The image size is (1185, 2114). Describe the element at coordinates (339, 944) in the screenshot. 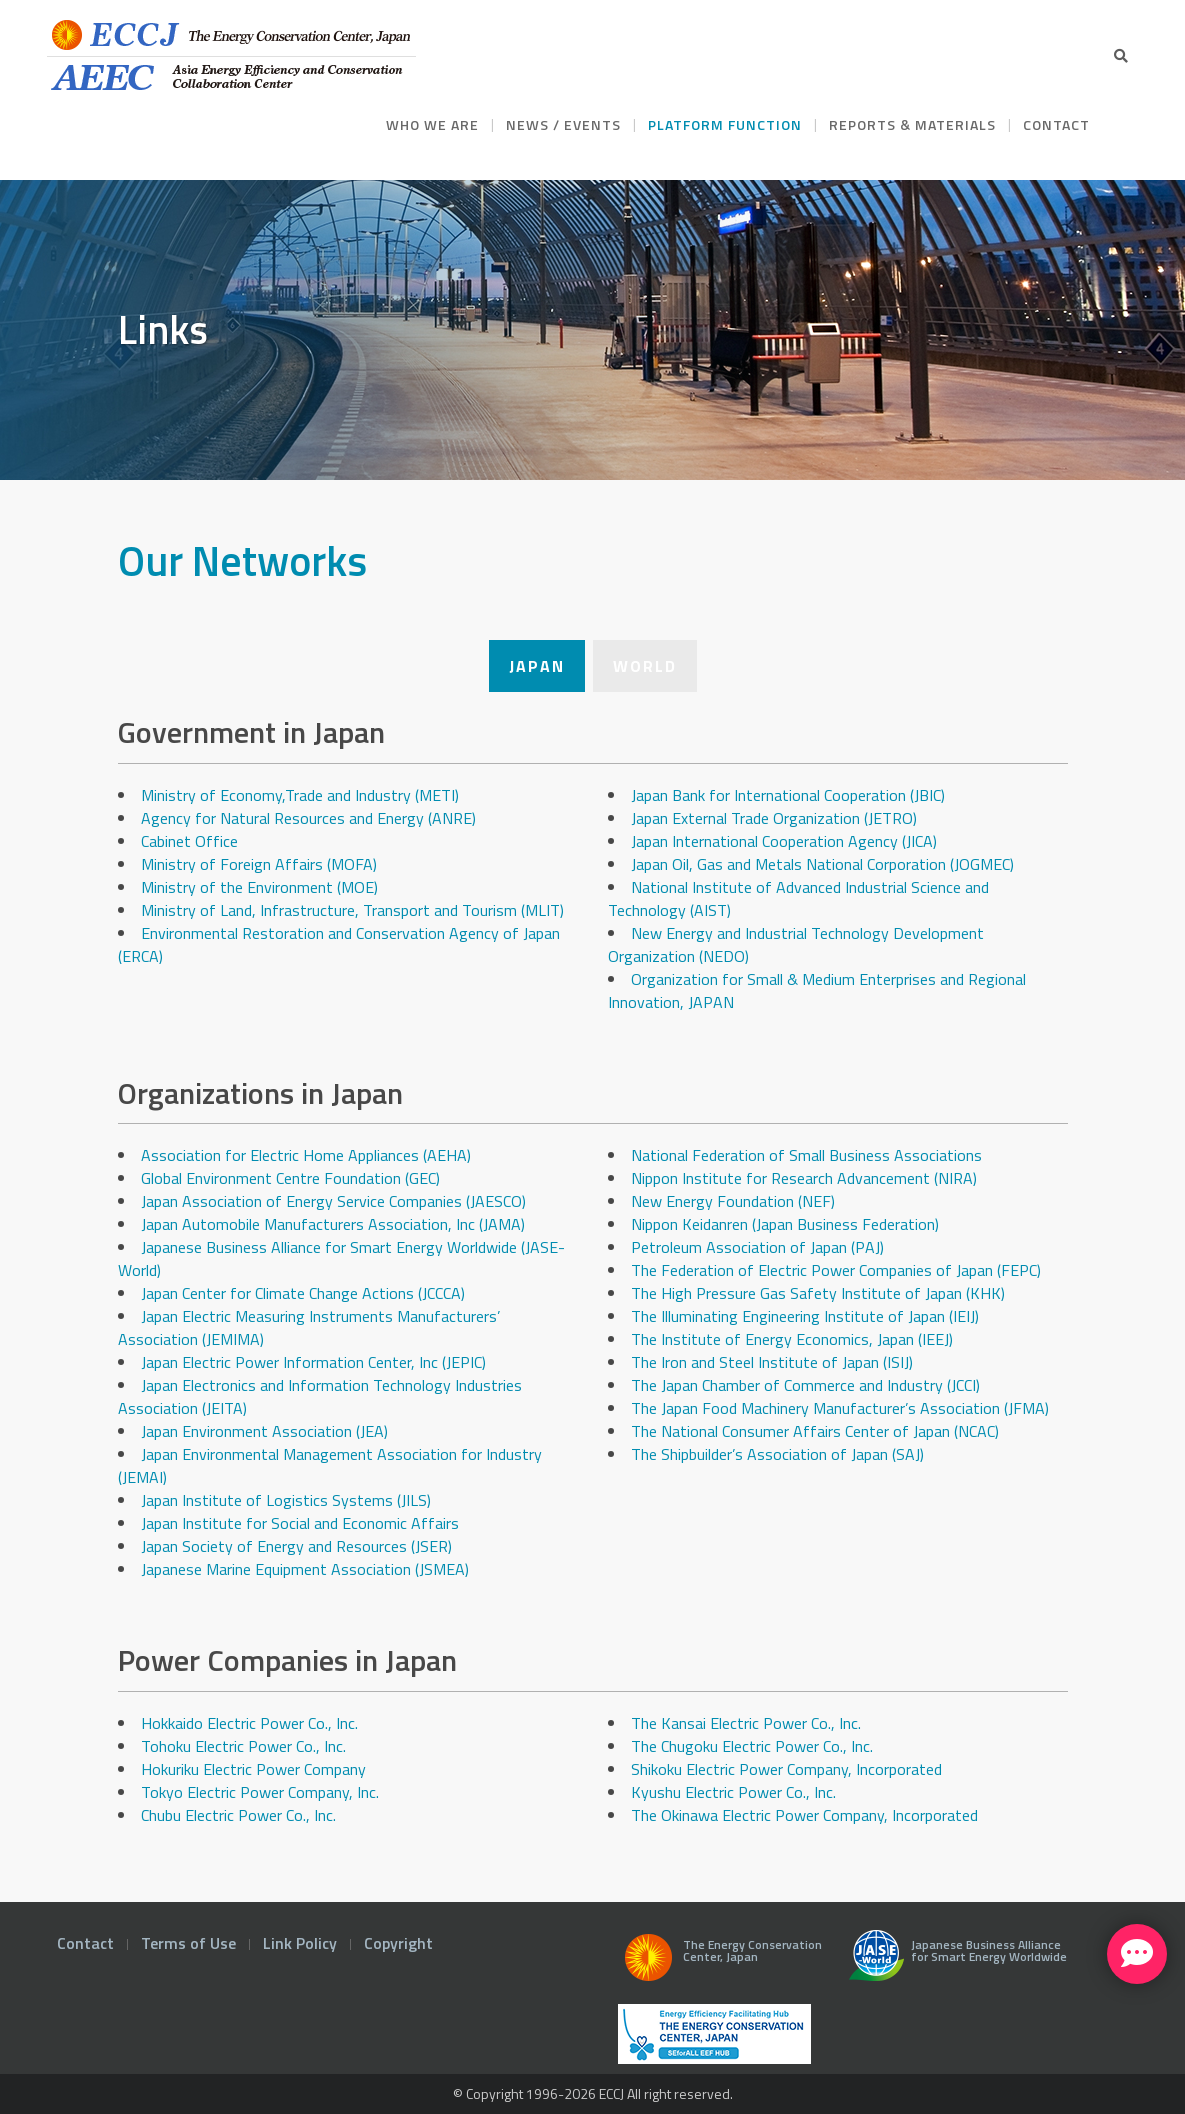

I see `Environmental Restoration and Conservation Agency of Japan (ERCA)` at that location.